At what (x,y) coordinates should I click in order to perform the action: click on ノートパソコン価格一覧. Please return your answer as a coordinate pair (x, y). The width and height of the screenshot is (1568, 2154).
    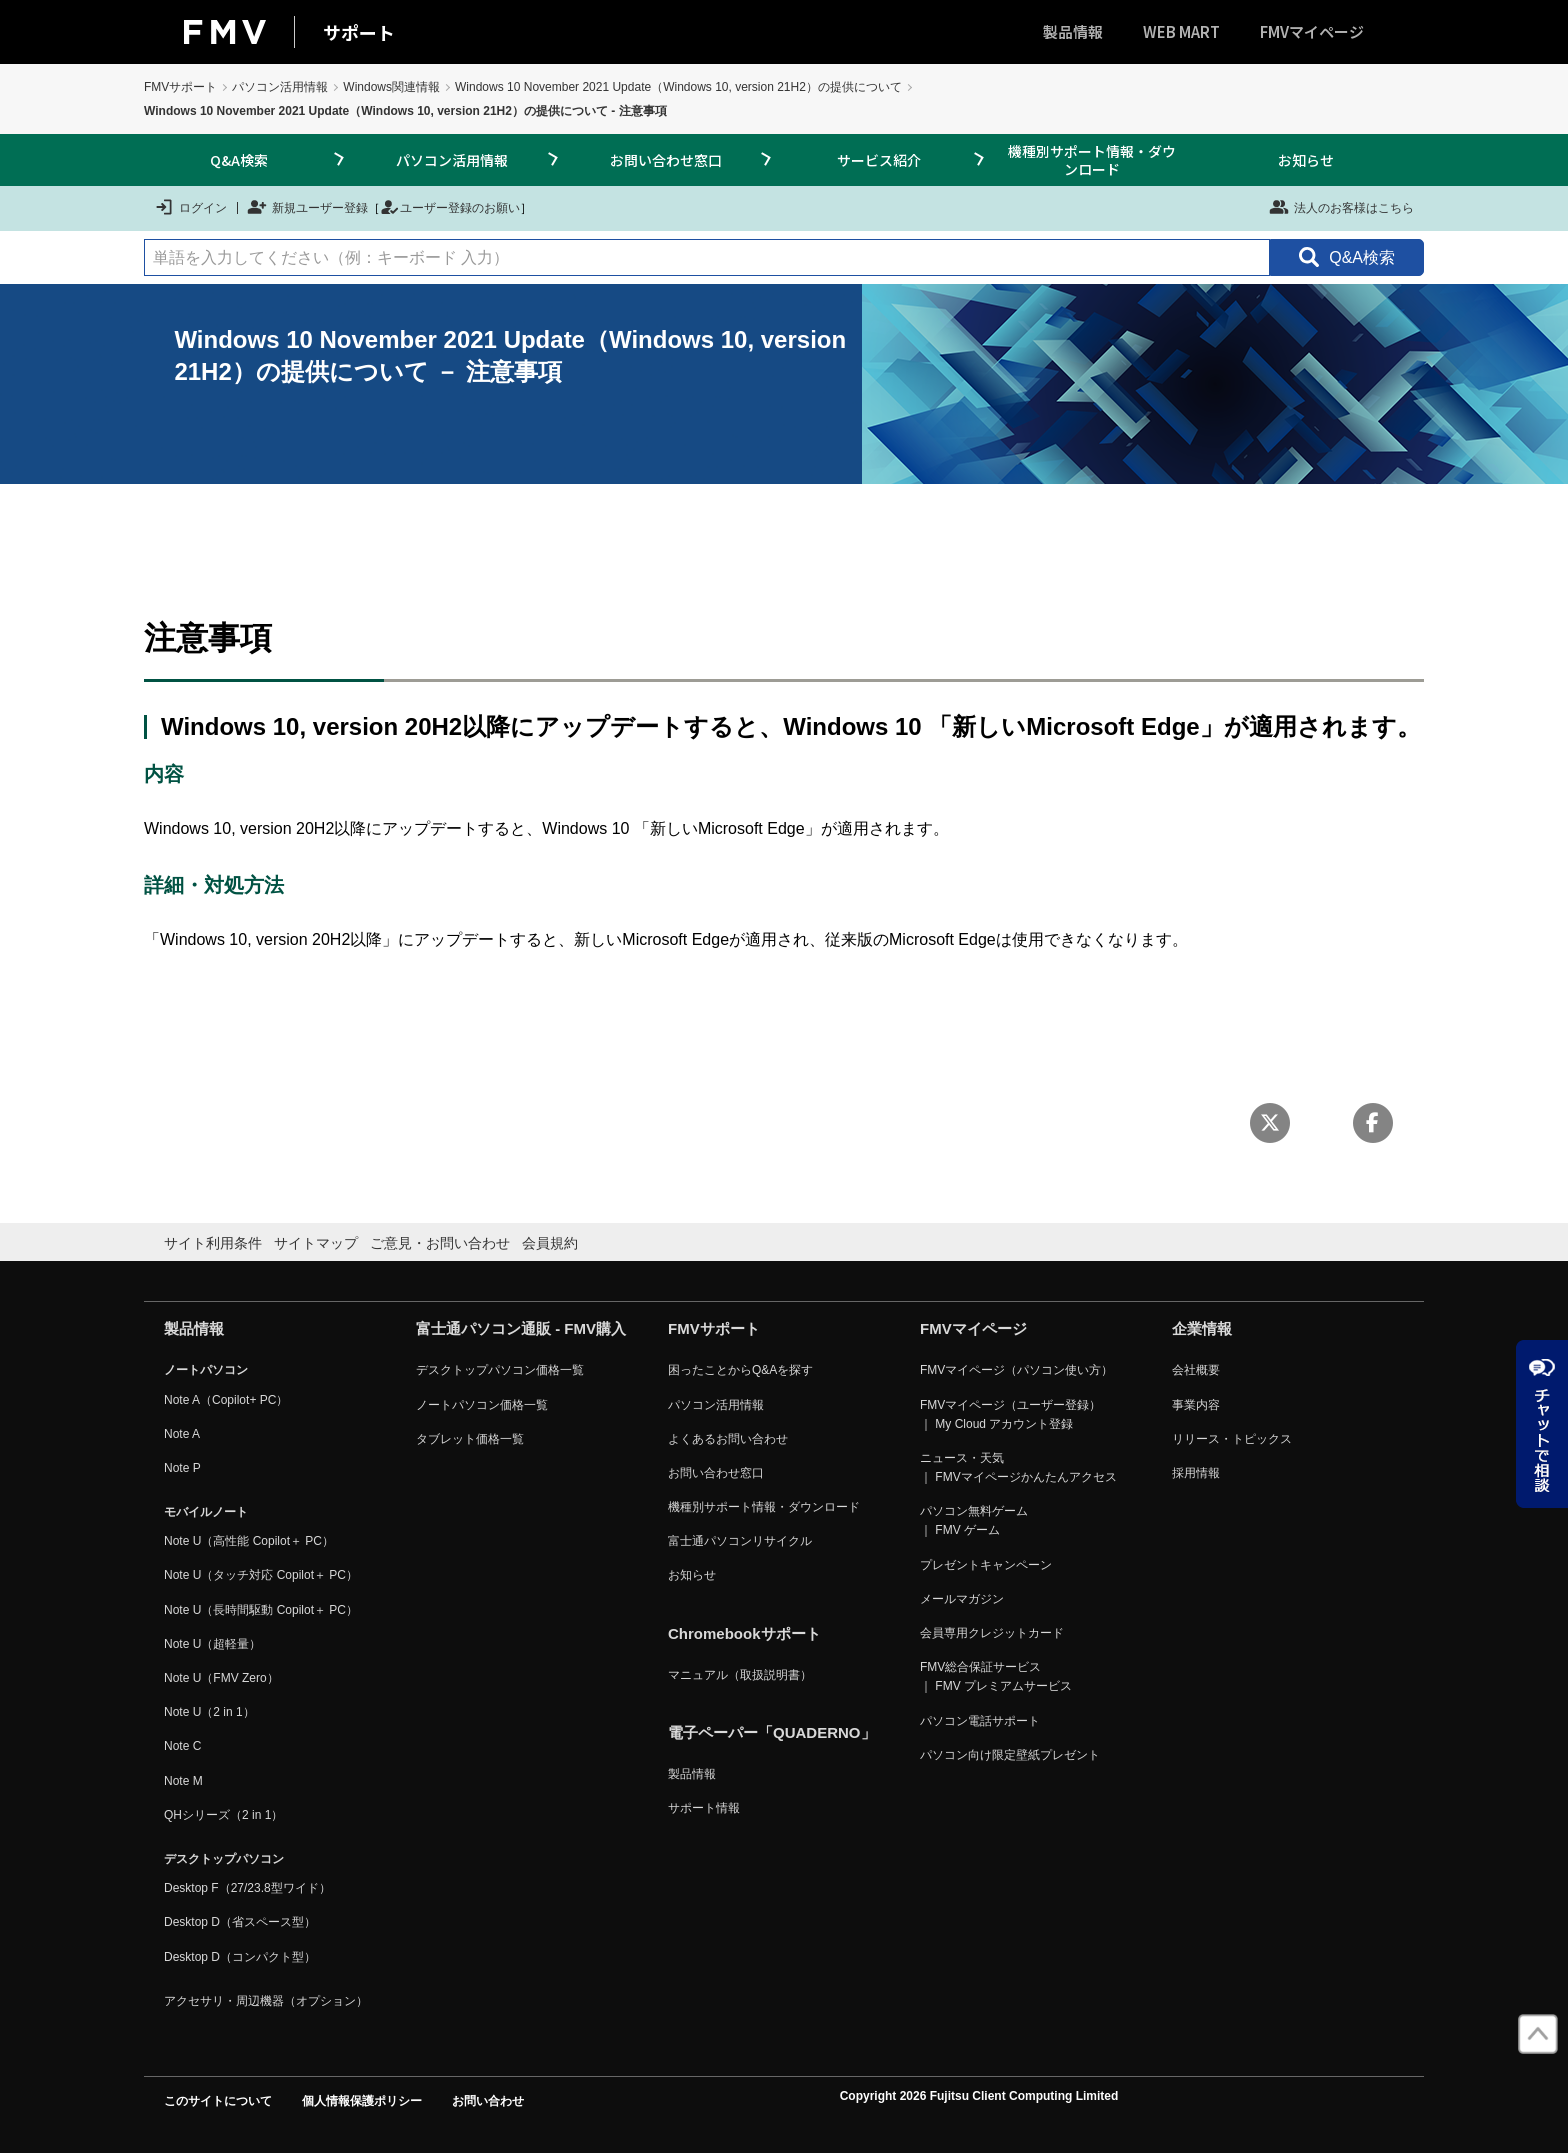
    Looking at the image, I should click on (482, 1405).